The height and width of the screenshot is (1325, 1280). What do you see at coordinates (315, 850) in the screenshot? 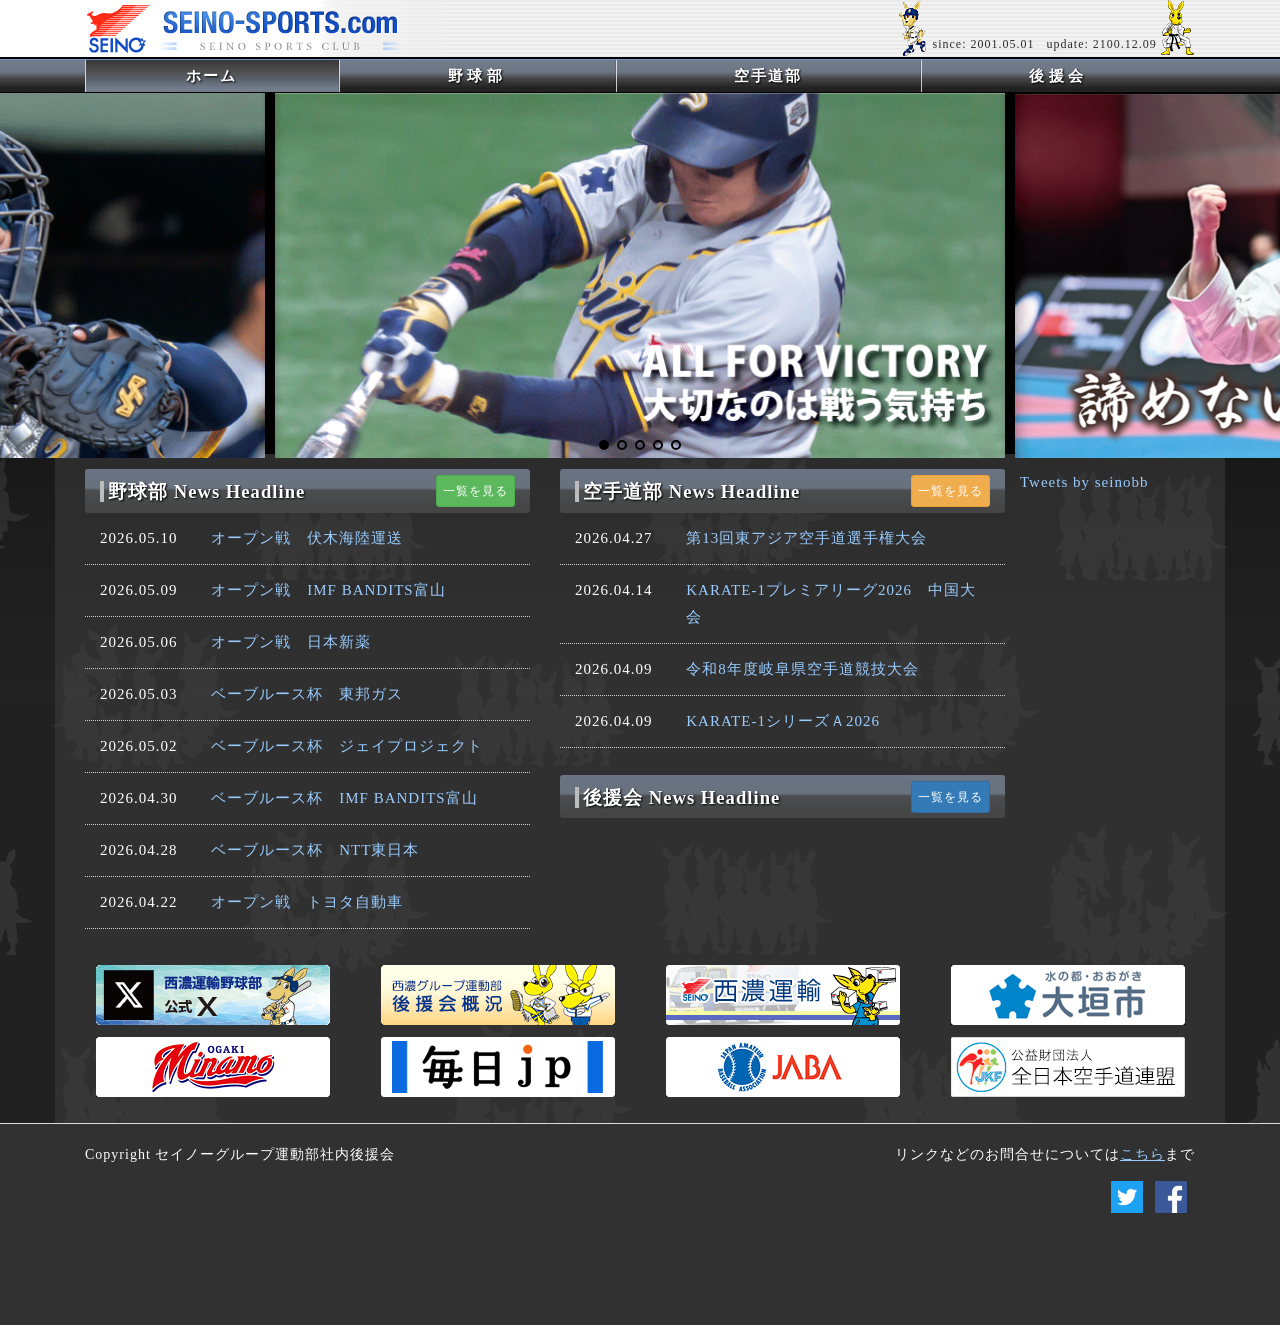
I see `ベーブルース杯 NTT東日本` at bounding box center [315, 850].